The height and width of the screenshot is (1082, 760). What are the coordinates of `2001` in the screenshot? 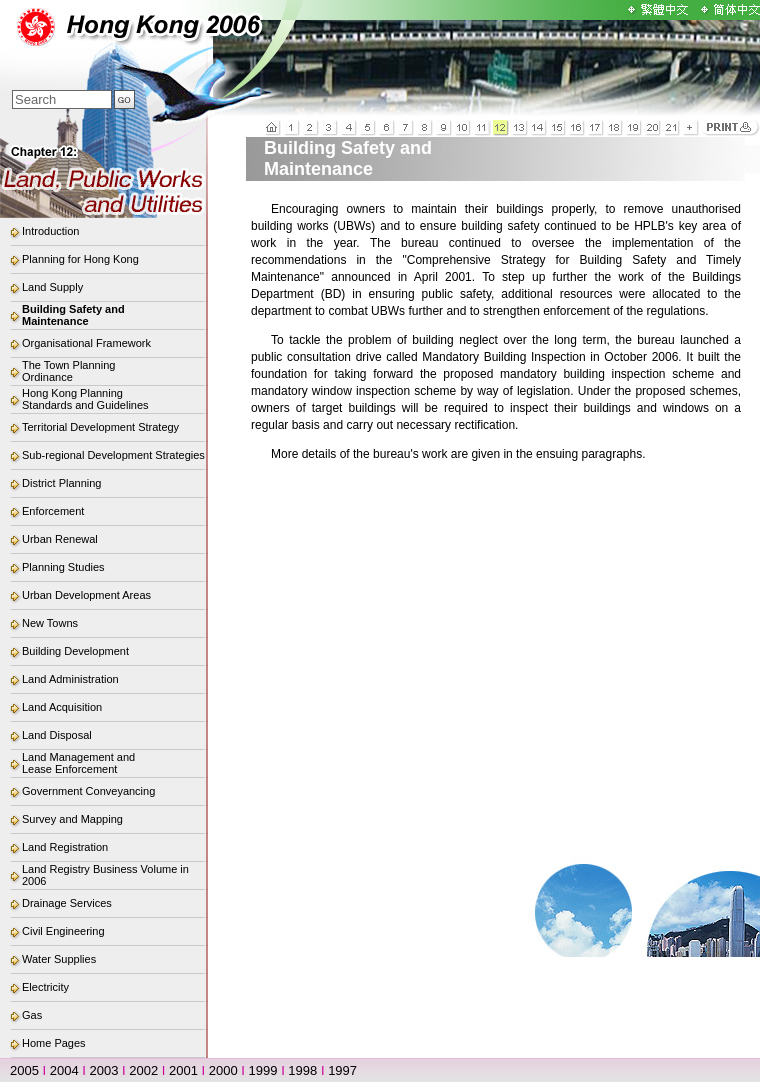 It's located at (183, 1070).